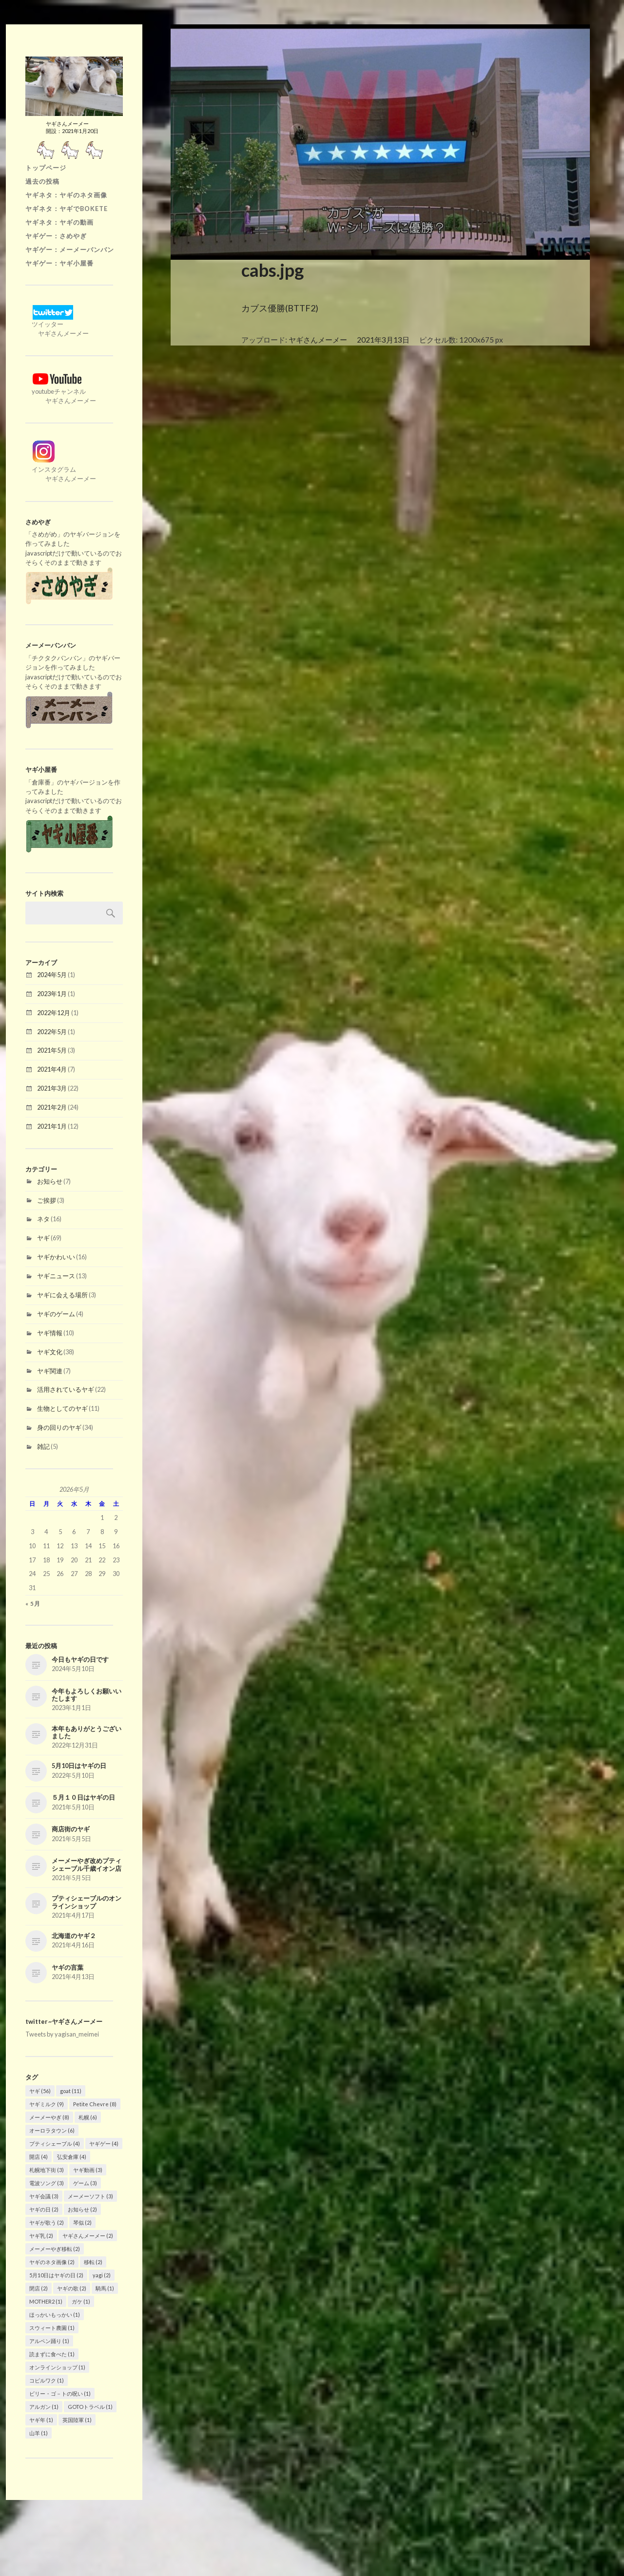 The image size is (624, 2576). Describe the element at coordinates (49, 1181) in the screenshot. I see `お知らせ` at that location.